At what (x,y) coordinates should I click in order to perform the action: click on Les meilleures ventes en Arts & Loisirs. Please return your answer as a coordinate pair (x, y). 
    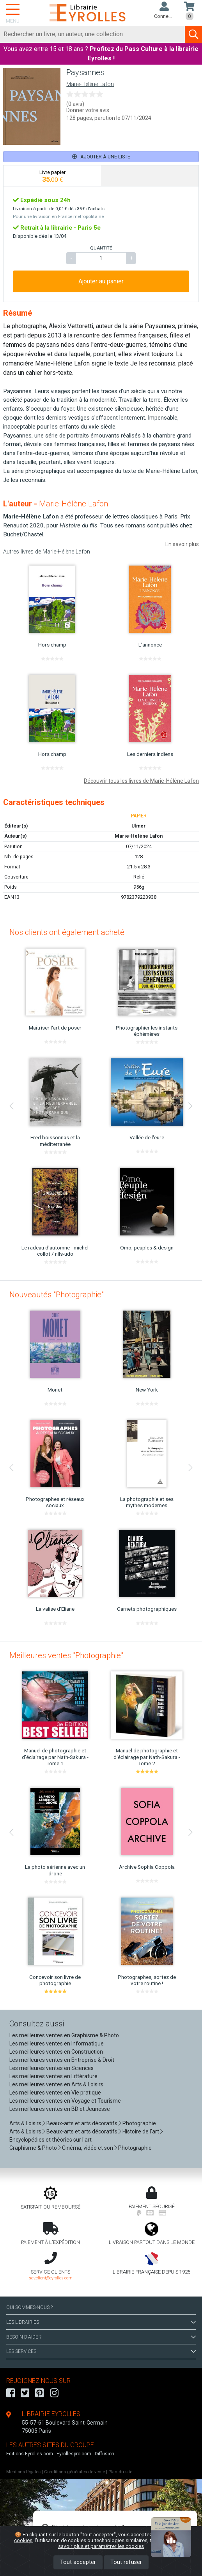
    Looking at the image, I should click on (56, 2084).